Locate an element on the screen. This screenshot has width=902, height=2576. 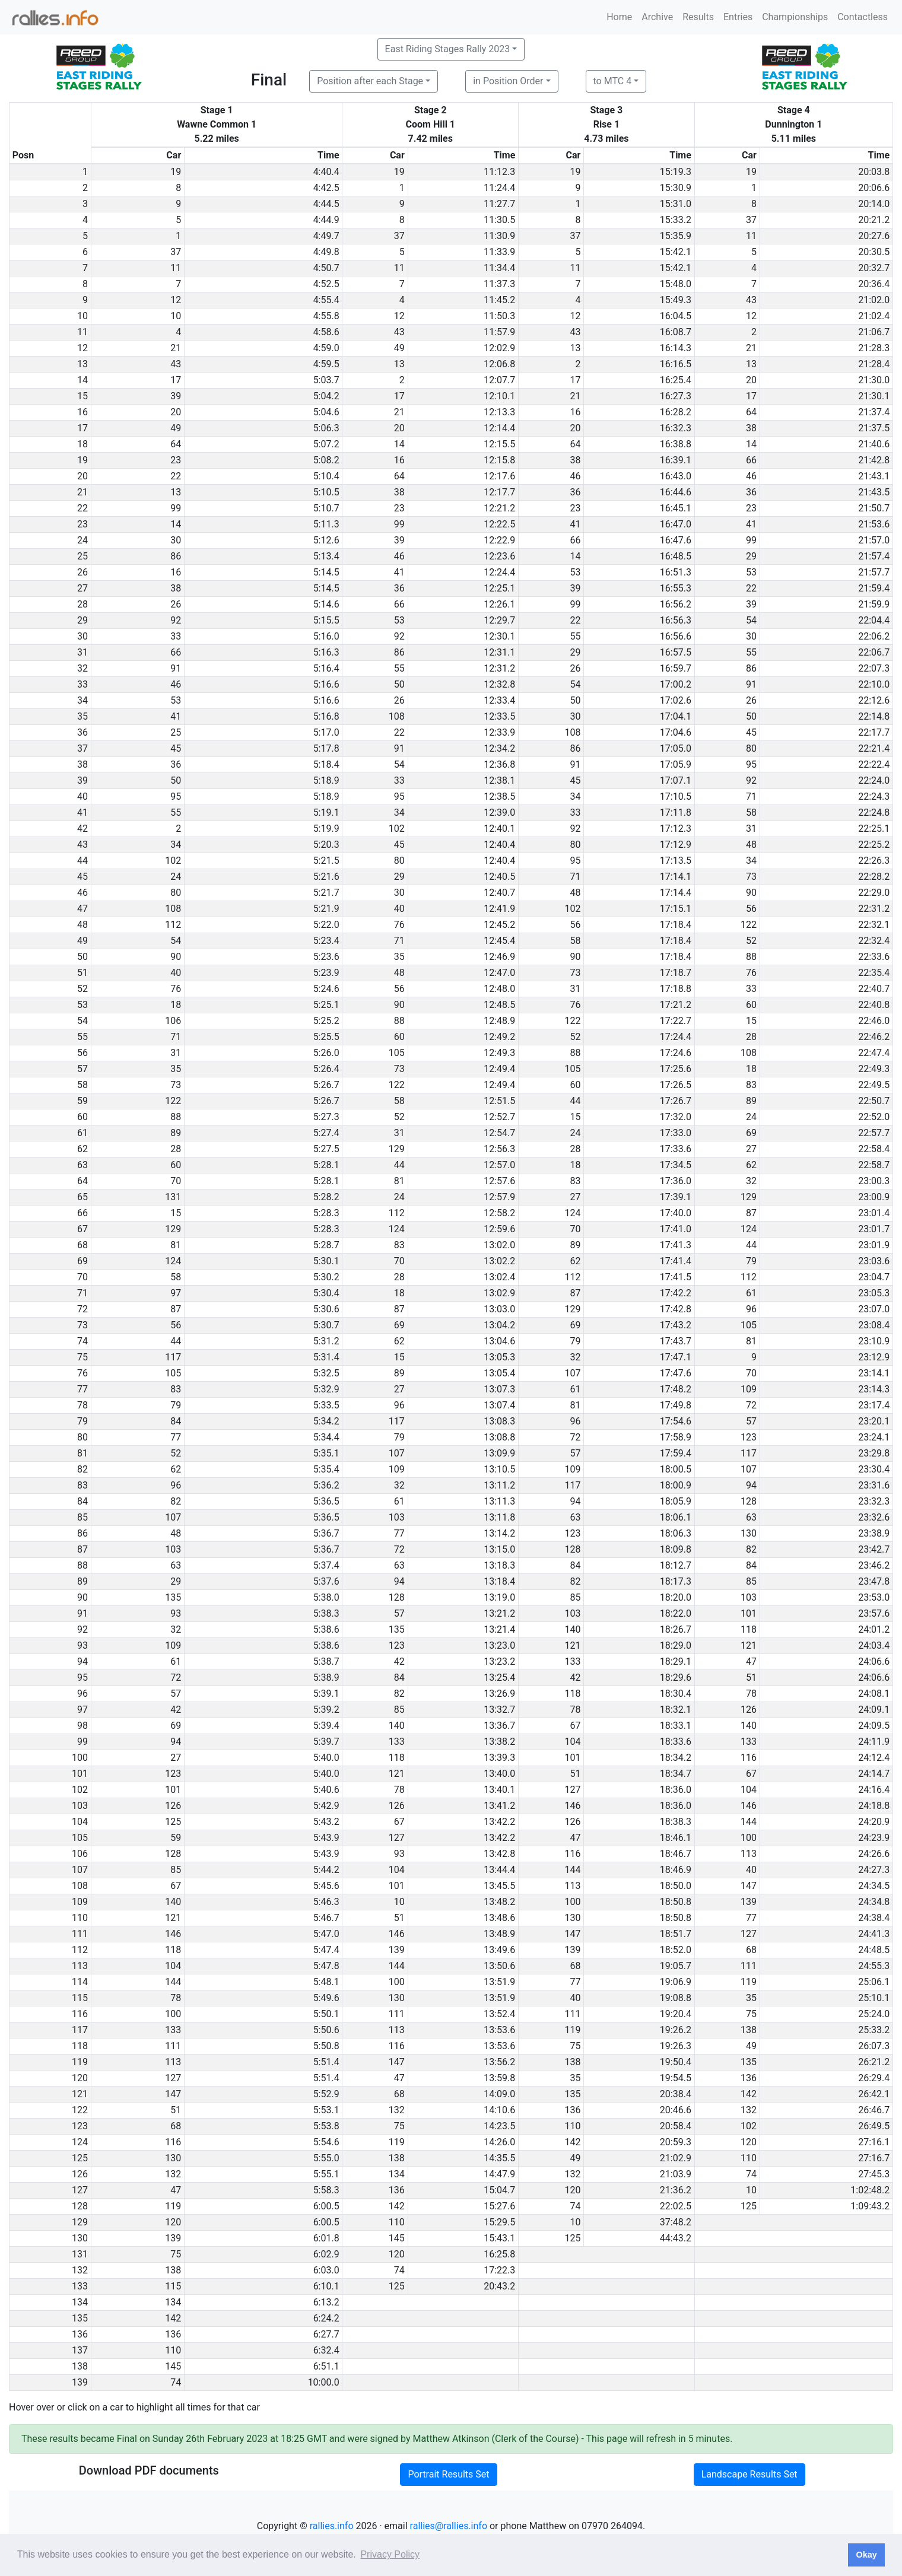
5:43.2 is located at coordinates (326, 1821).